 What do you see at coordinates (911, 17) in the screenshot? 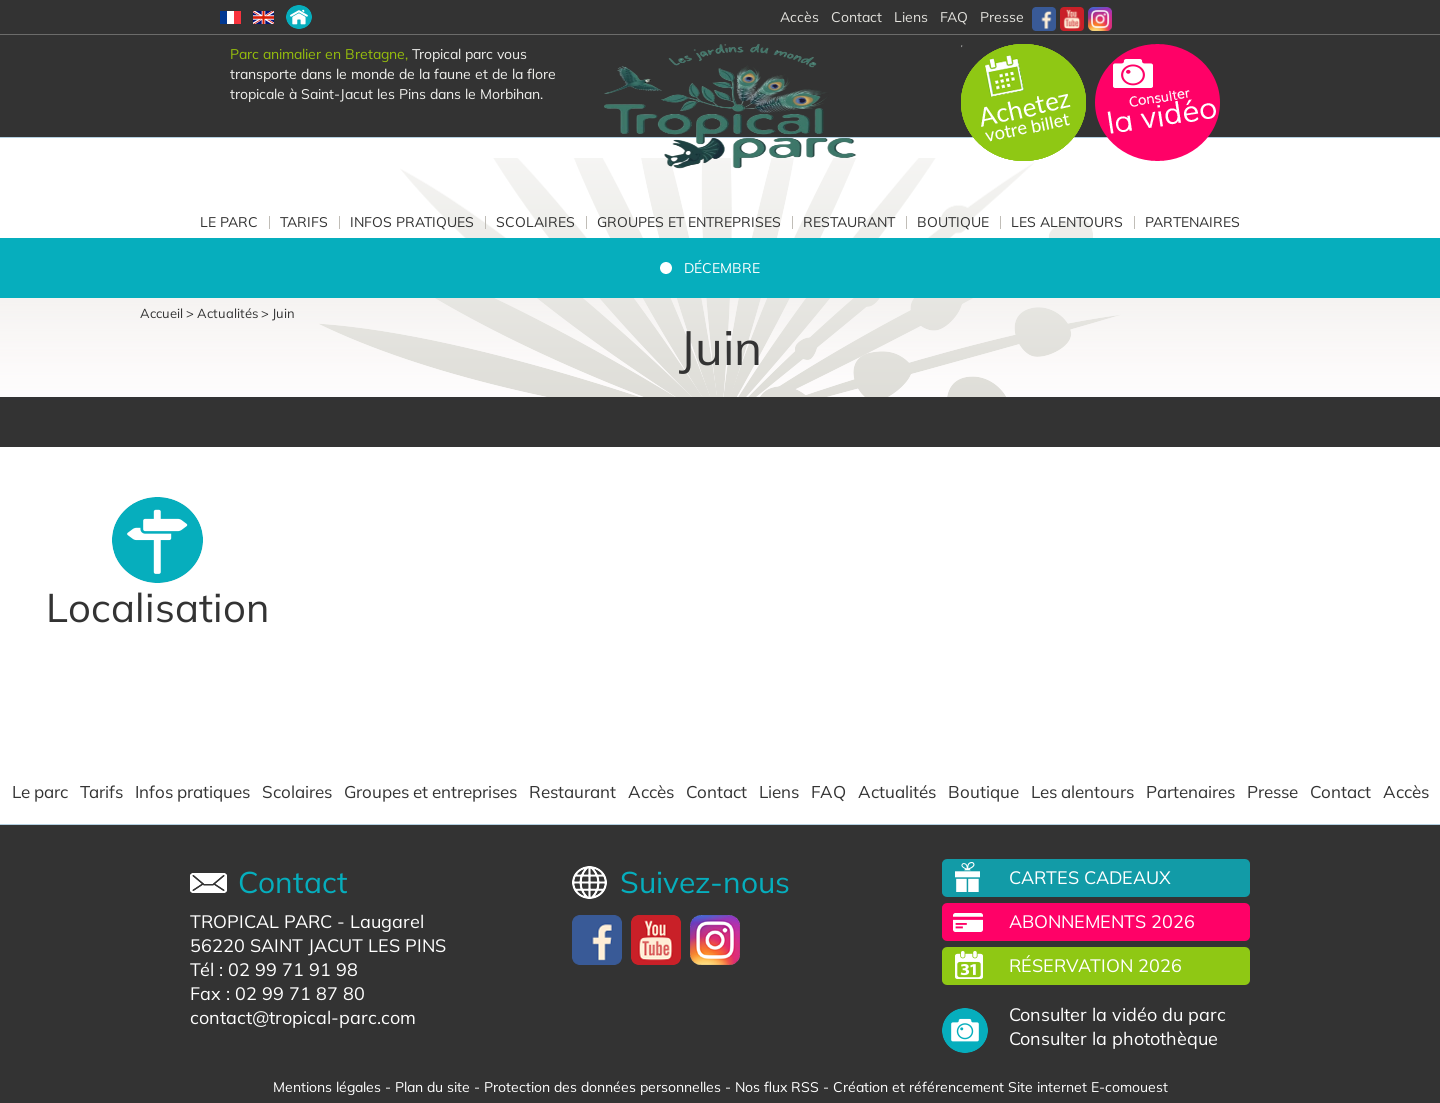
I see `Liens` at bounding box center [911, 17].